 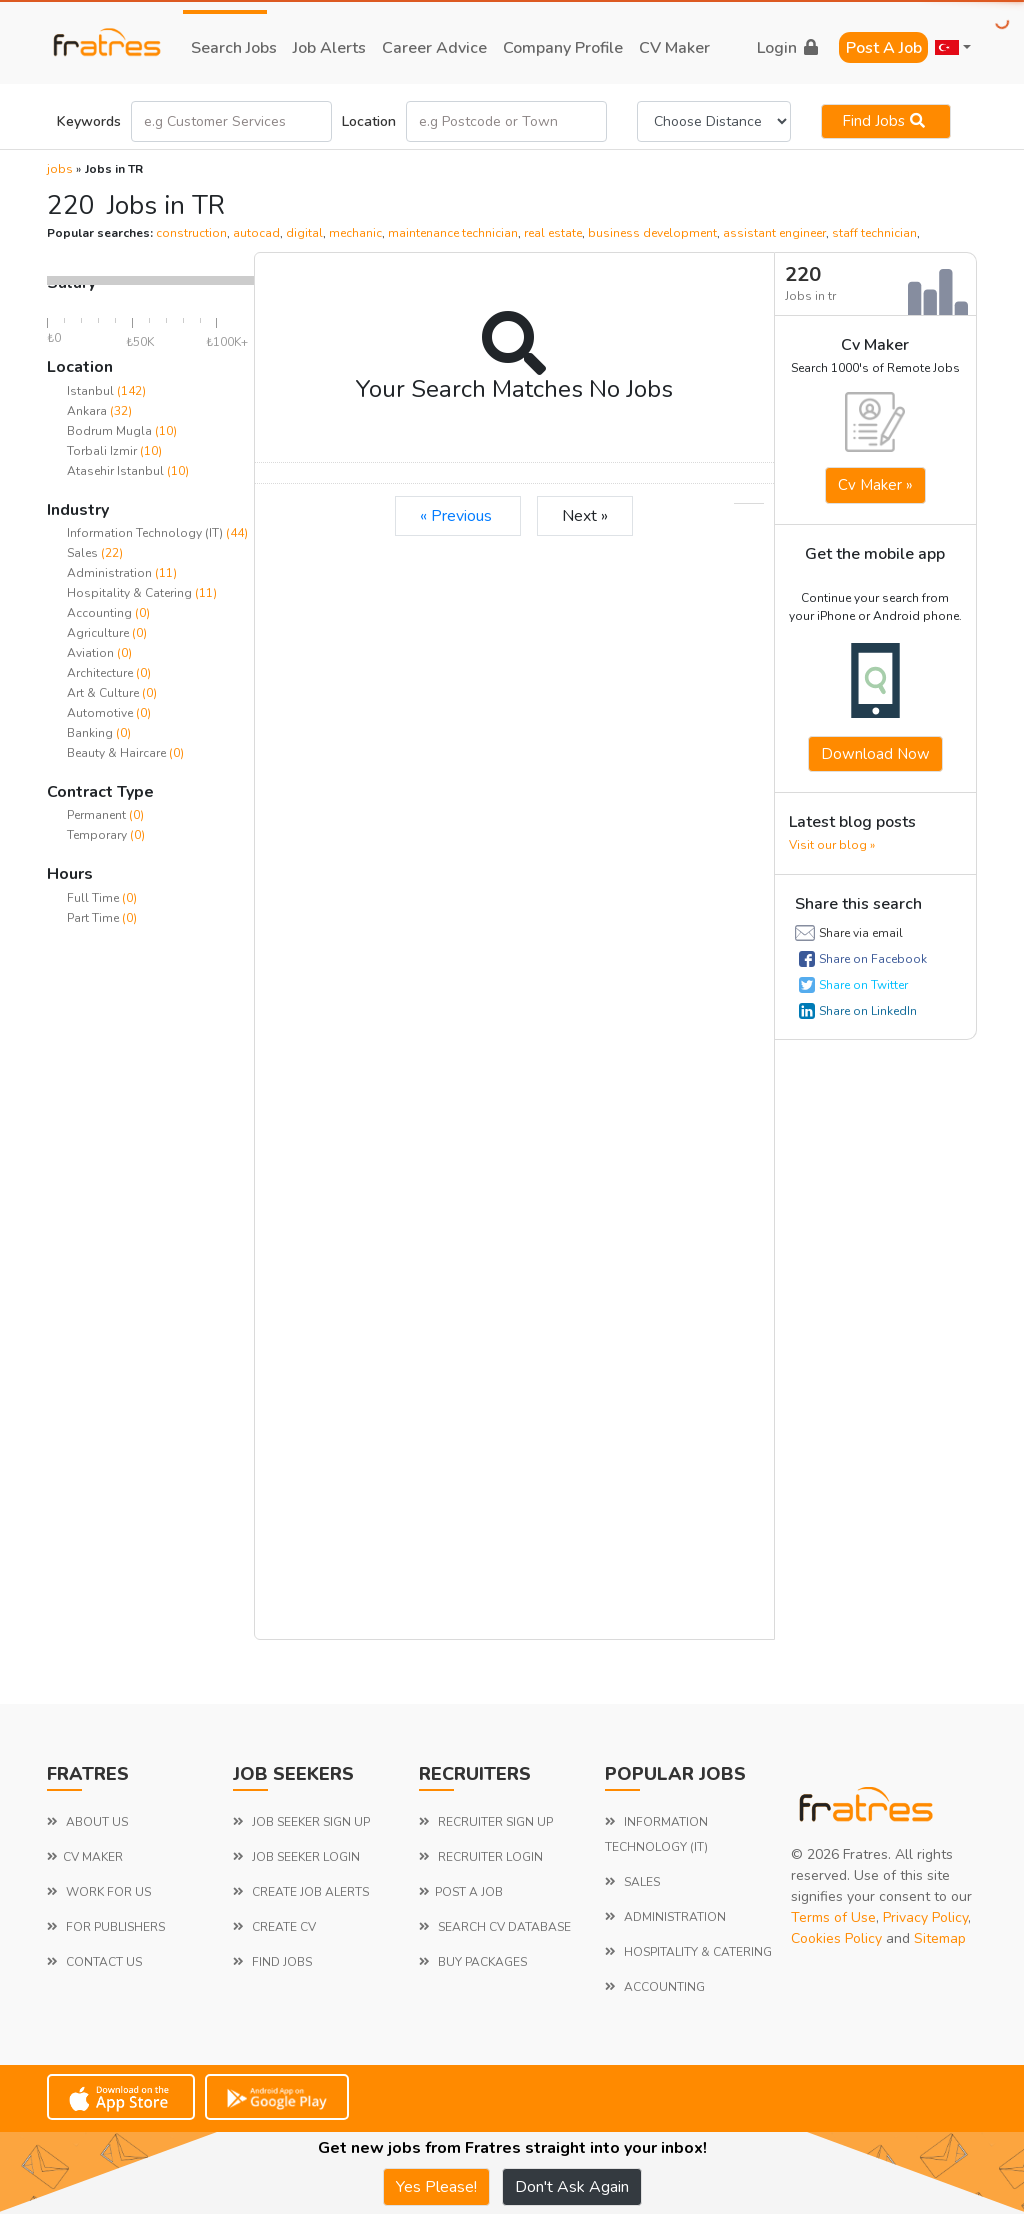 What do you see at coordinates (87, 411) in the screenshot?
I see `Ankara` at bounding box center [87, 411].